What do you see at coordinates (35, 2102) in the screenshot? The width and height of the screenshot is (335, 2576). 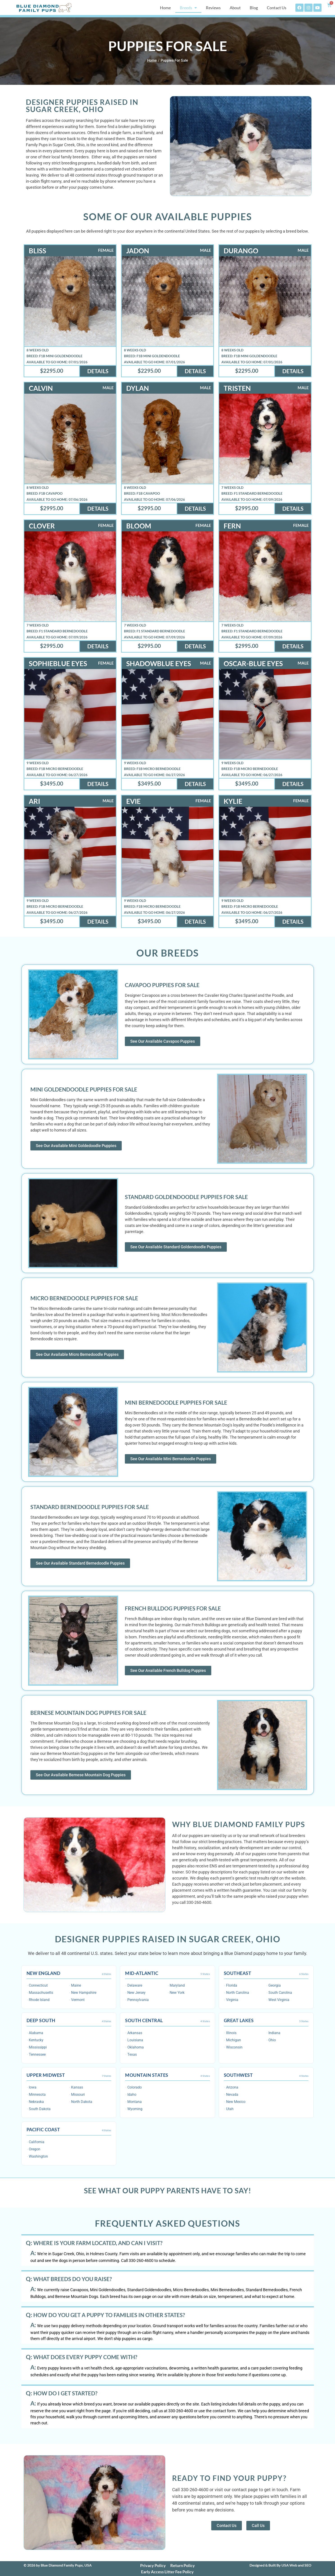 I see `Nebraska` at bounding box center [35, 2102].